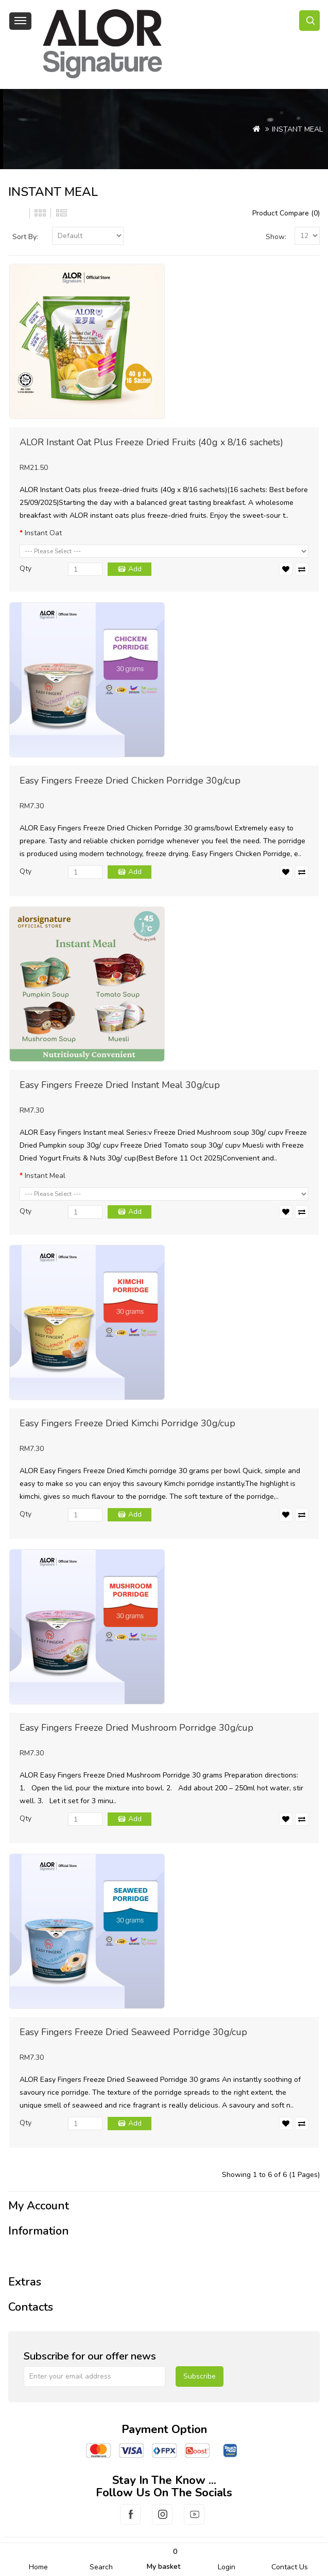 The width and height of the screenshot is (328, 2576). What do you see at coordinates (133, 2032) in the screenshot?
I see `Easy Fingers Freeze Dried Seaweed Porridge 30g/cup` at bounding box center [133, 2032].